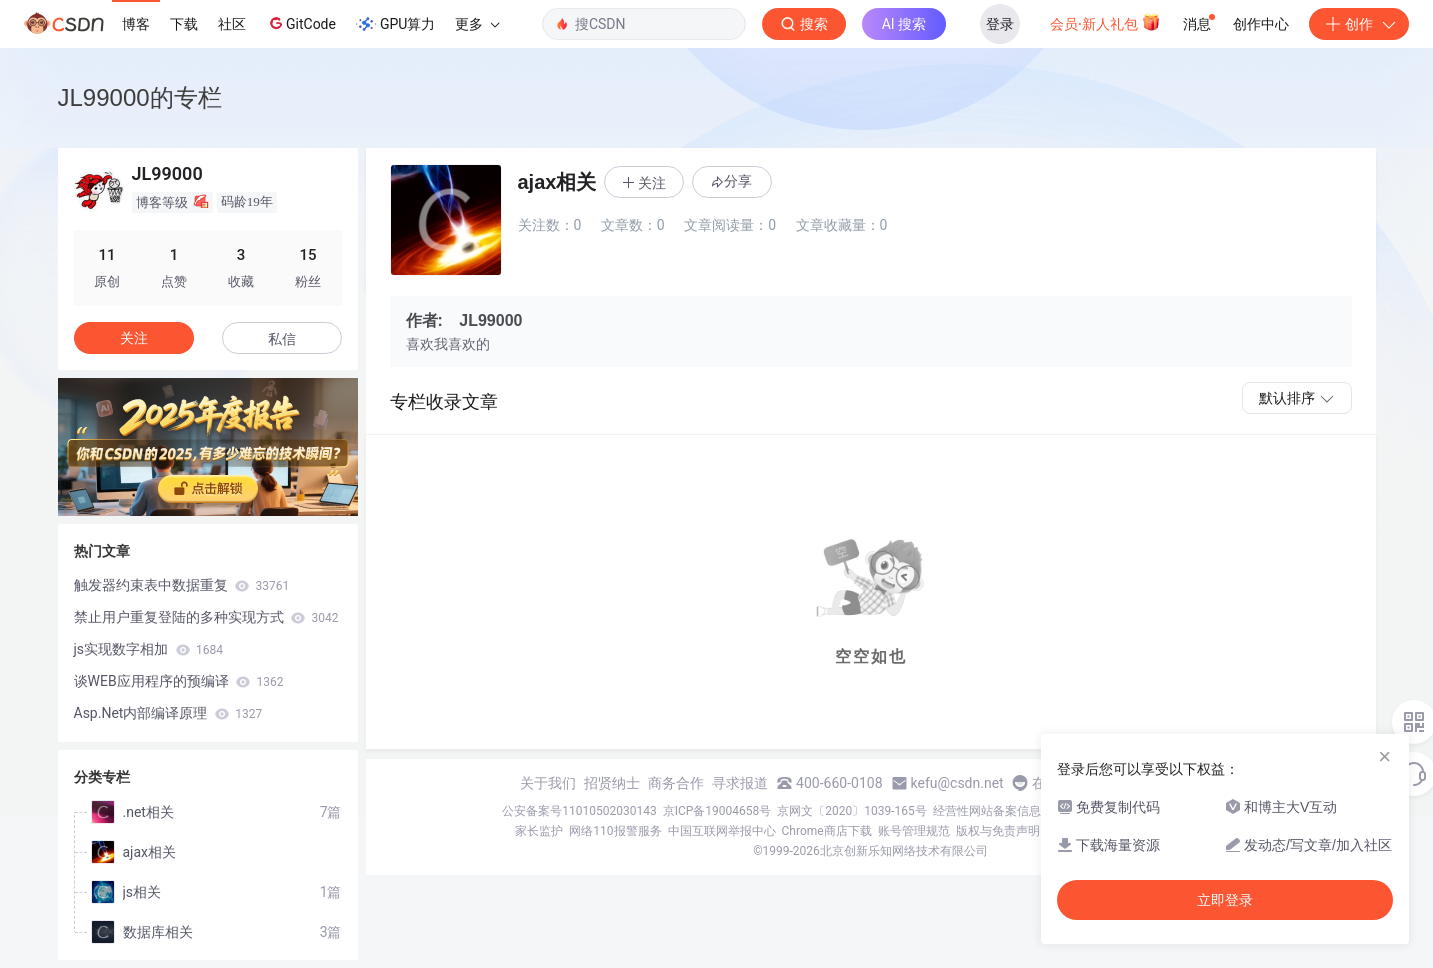 This screenshot has width=1433, height=968. I want to click on 关注, so click(134, 338).